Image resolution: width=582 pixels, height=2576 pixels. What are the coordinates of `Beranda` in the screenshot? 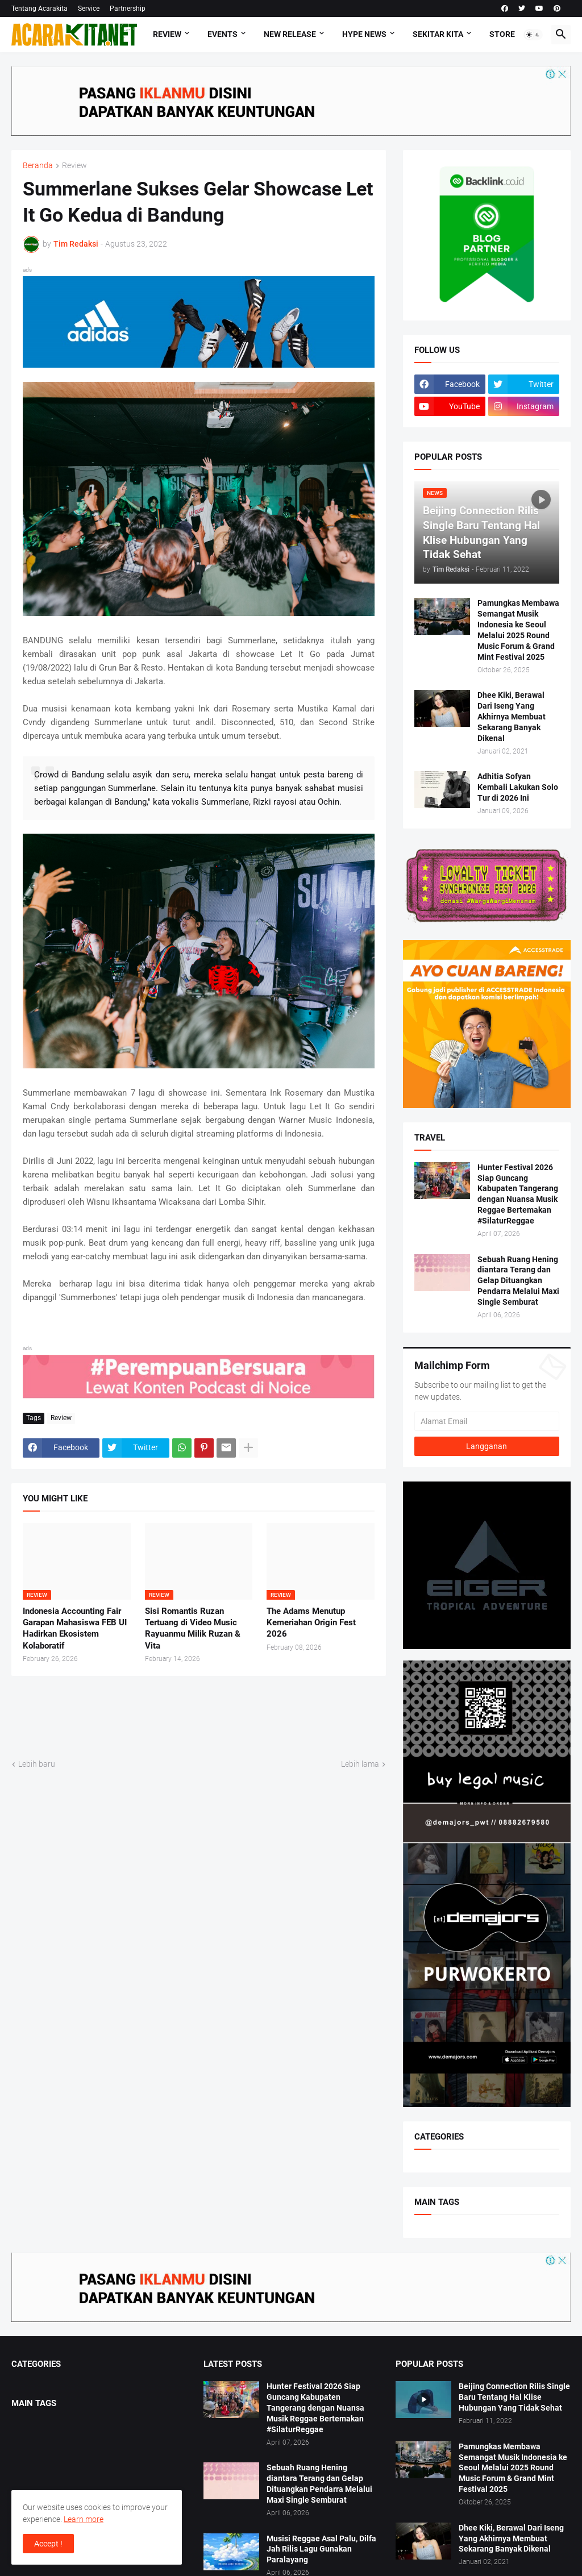 It's located at (38, 165).